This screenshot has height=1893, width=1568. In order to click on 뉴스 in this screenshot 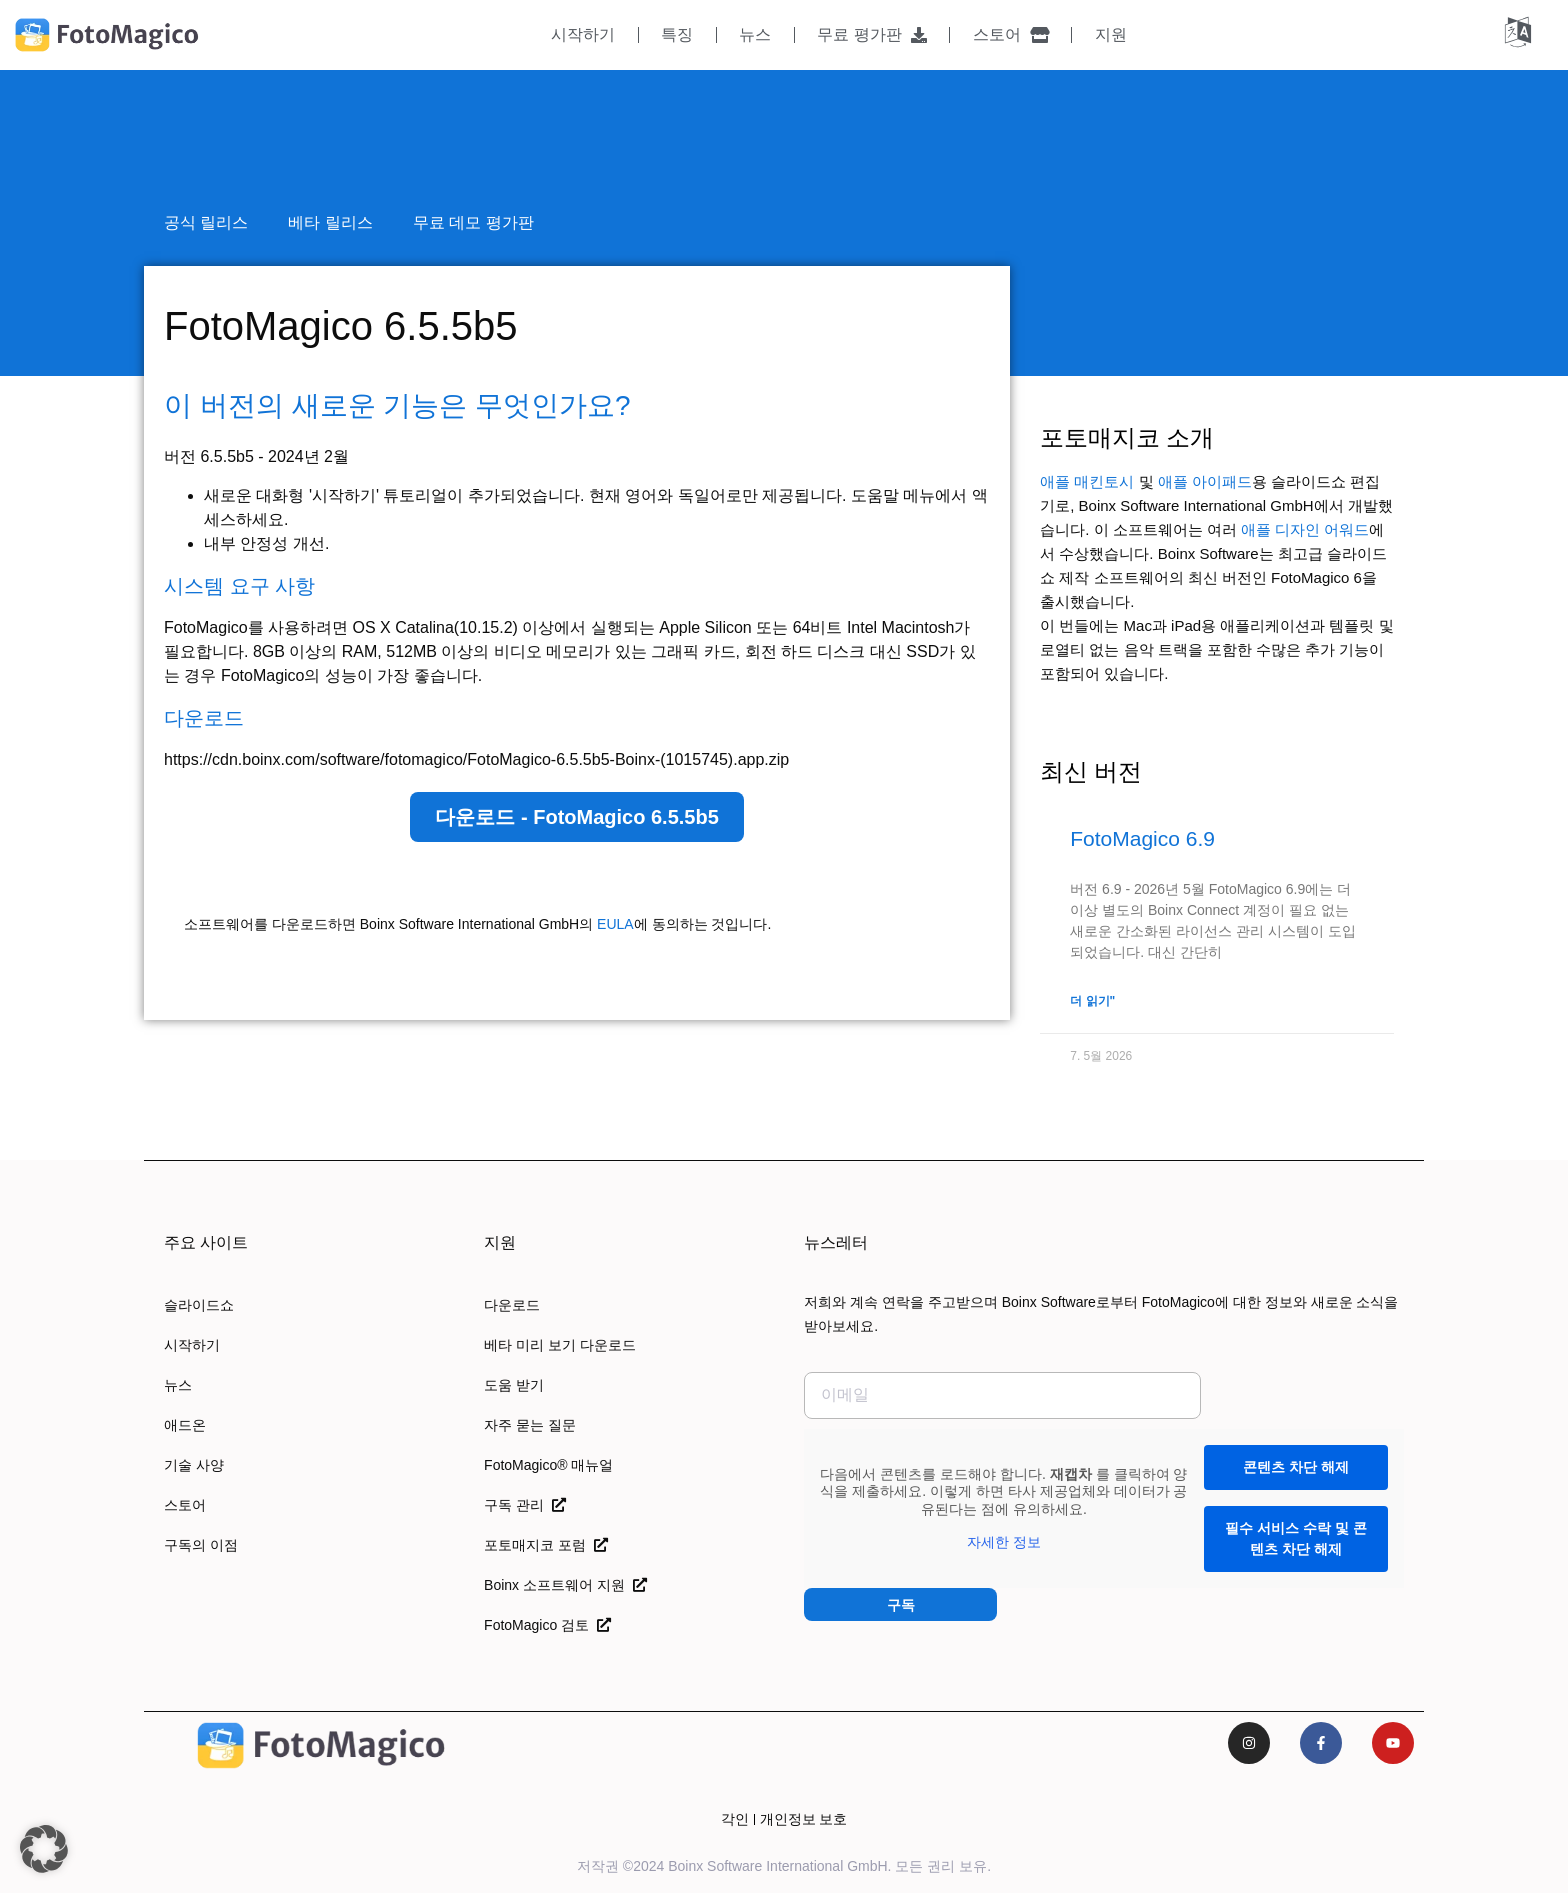, I will do `click(755, 34)`.